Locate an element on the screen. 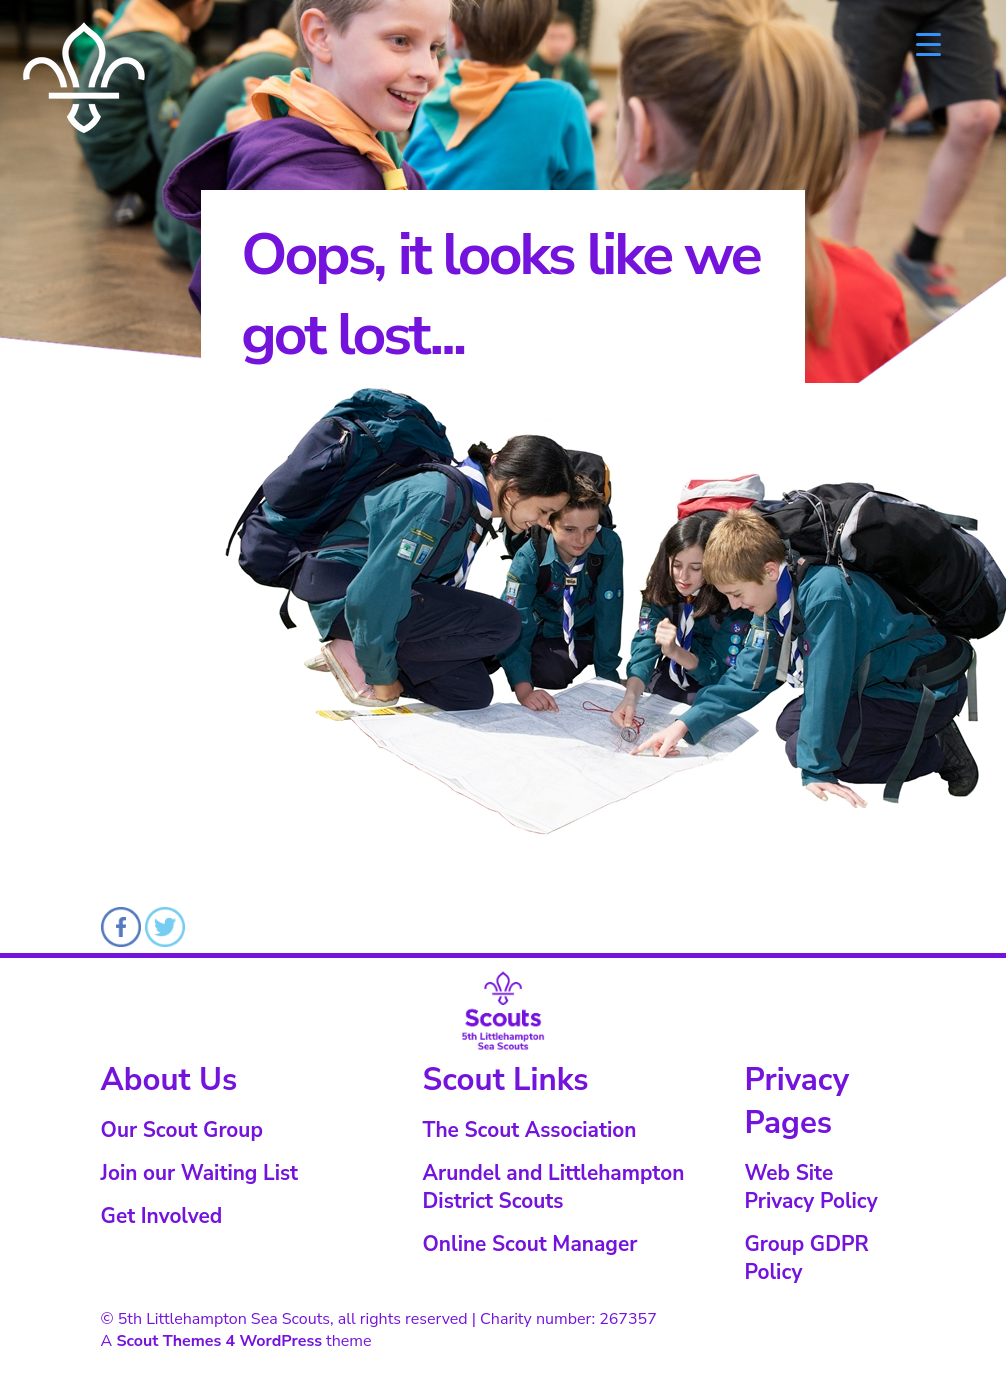 The image size is (1006, 1377). Join our Waiting List is located at coordinates (199, 1173).